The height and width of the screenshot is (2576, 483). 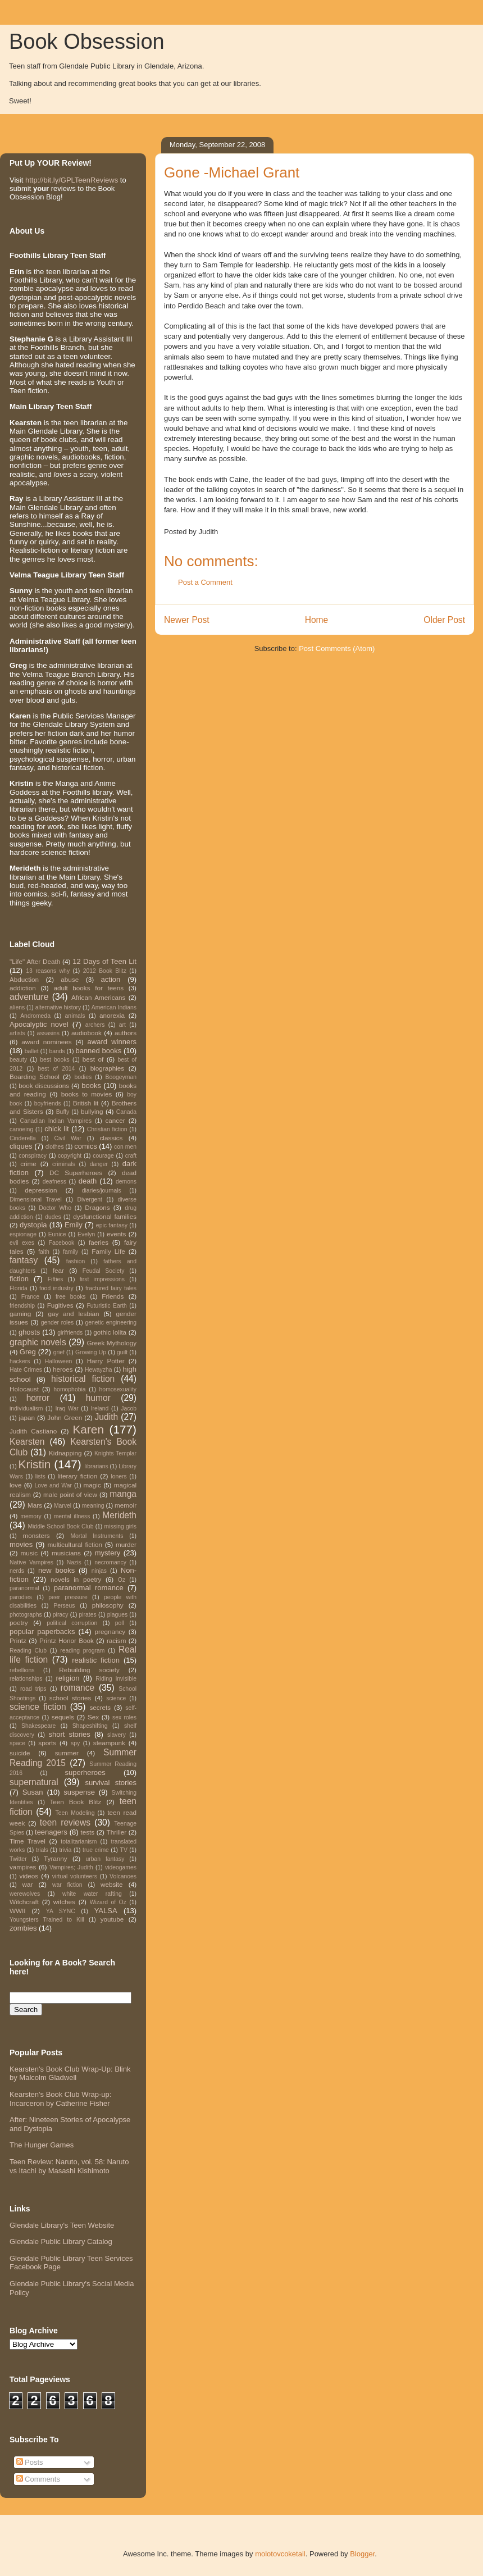 What do you see at coordinates (90, 1726) in the screenshot?
I see `Shapeshifting` at bounding box center [90, 1726].